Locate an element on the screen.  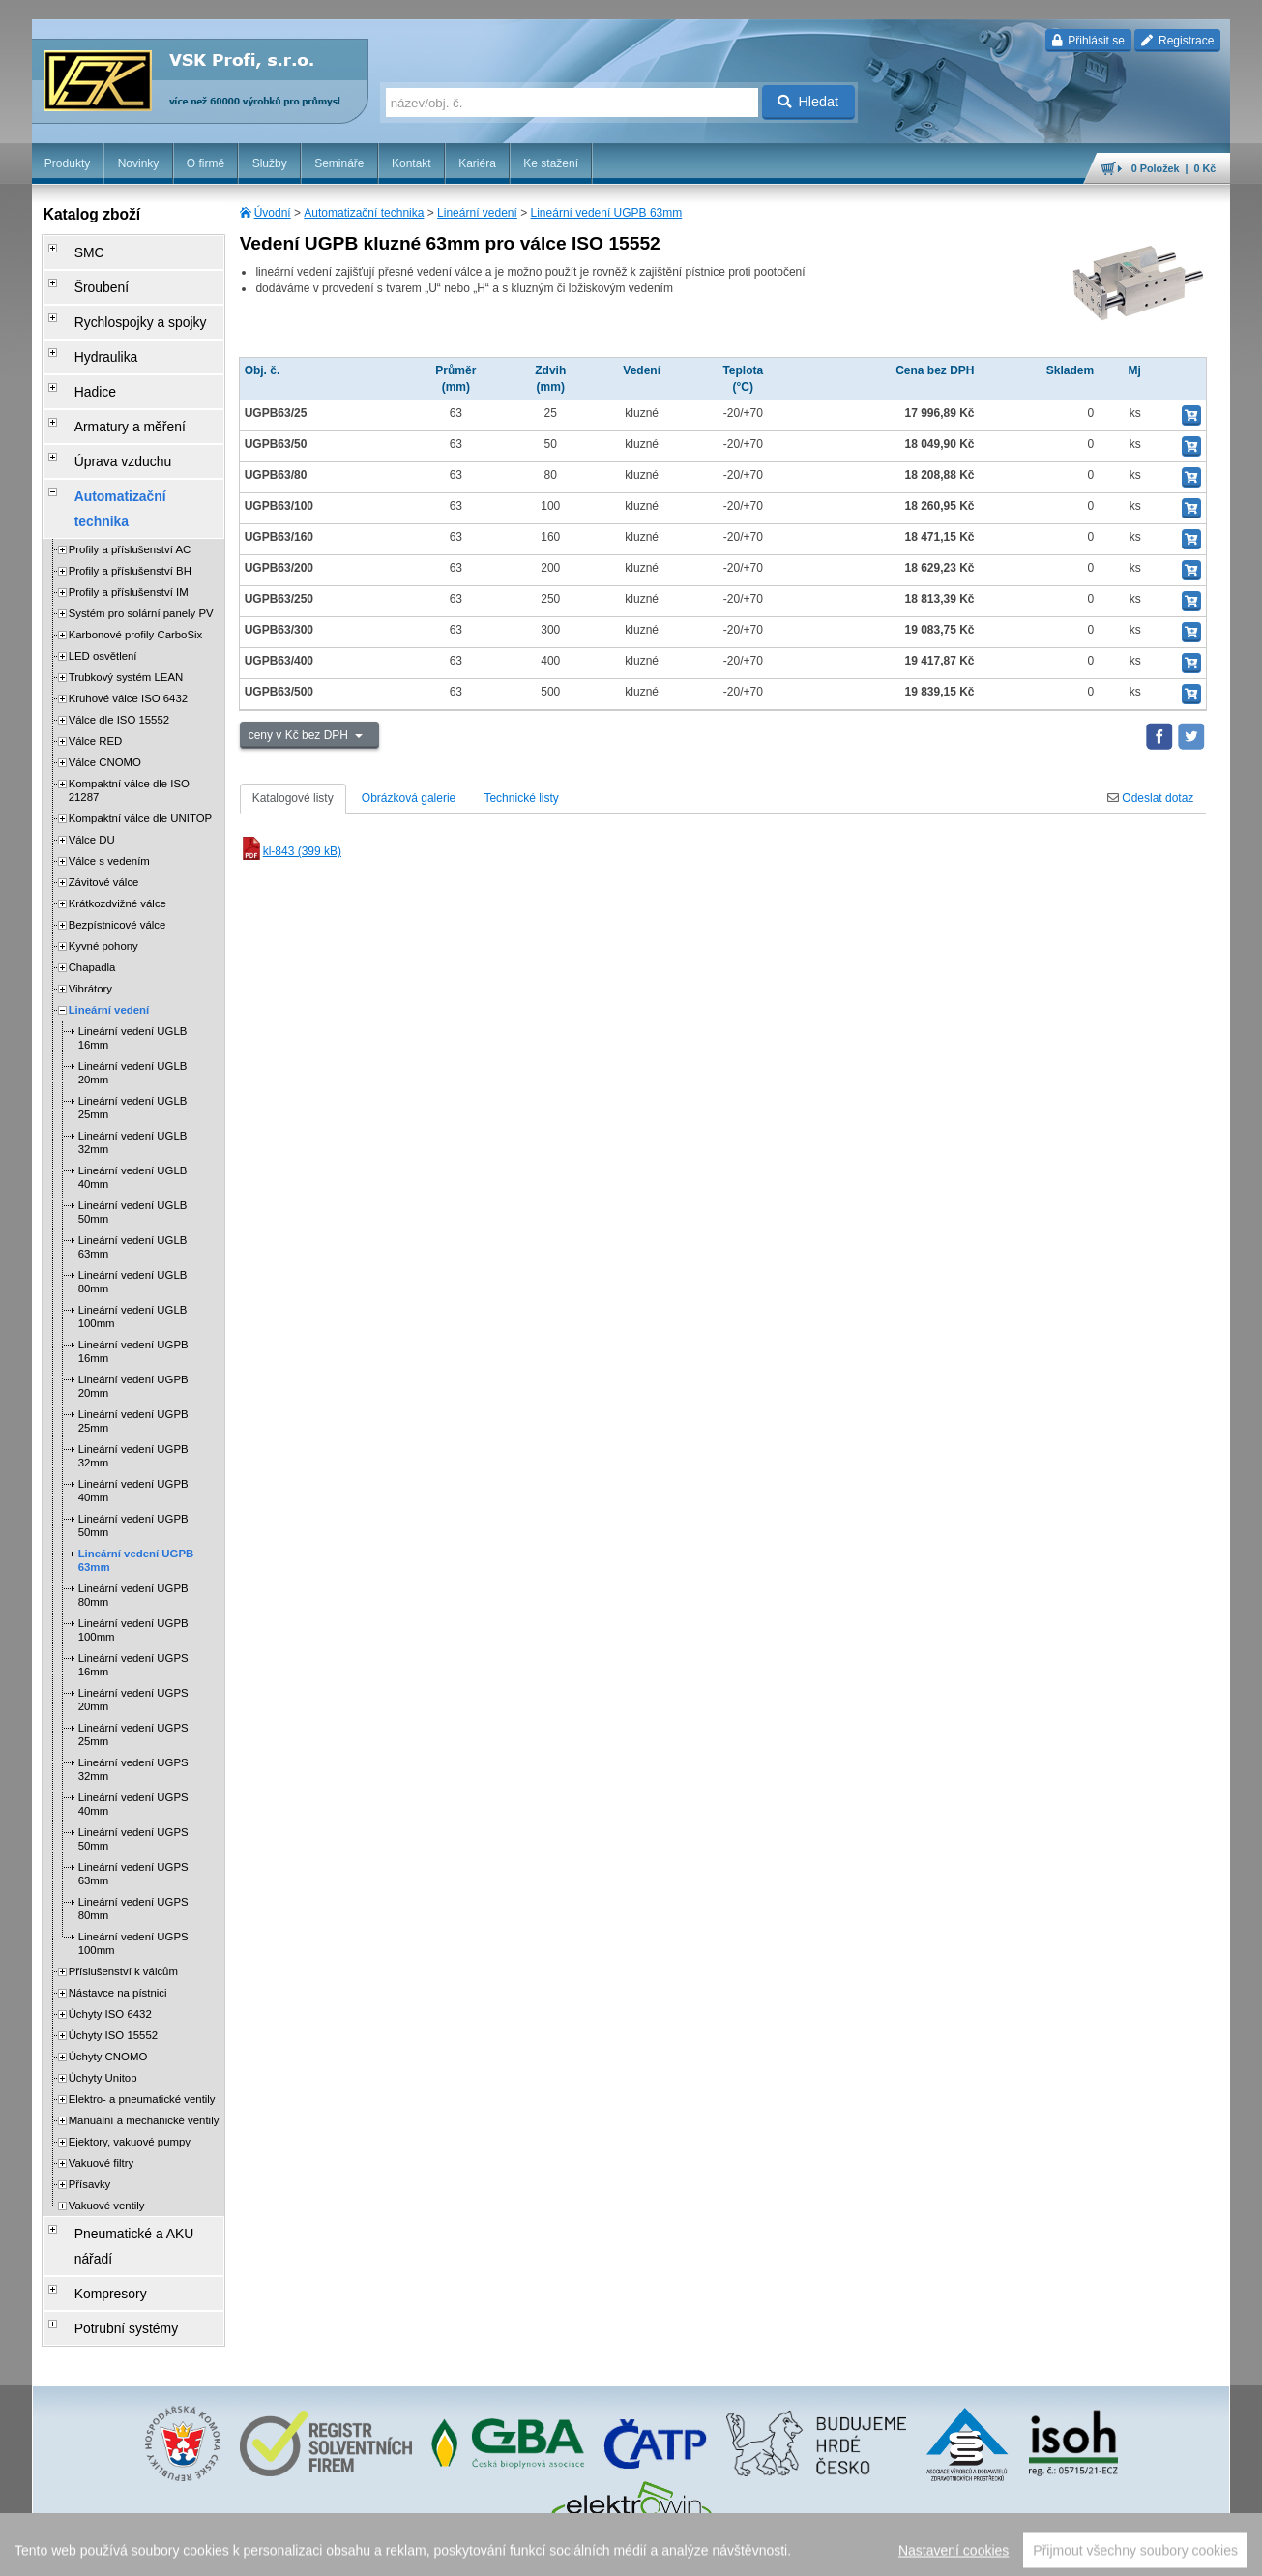
Profily a příslušenství AC is located at coordinates (130, 462).